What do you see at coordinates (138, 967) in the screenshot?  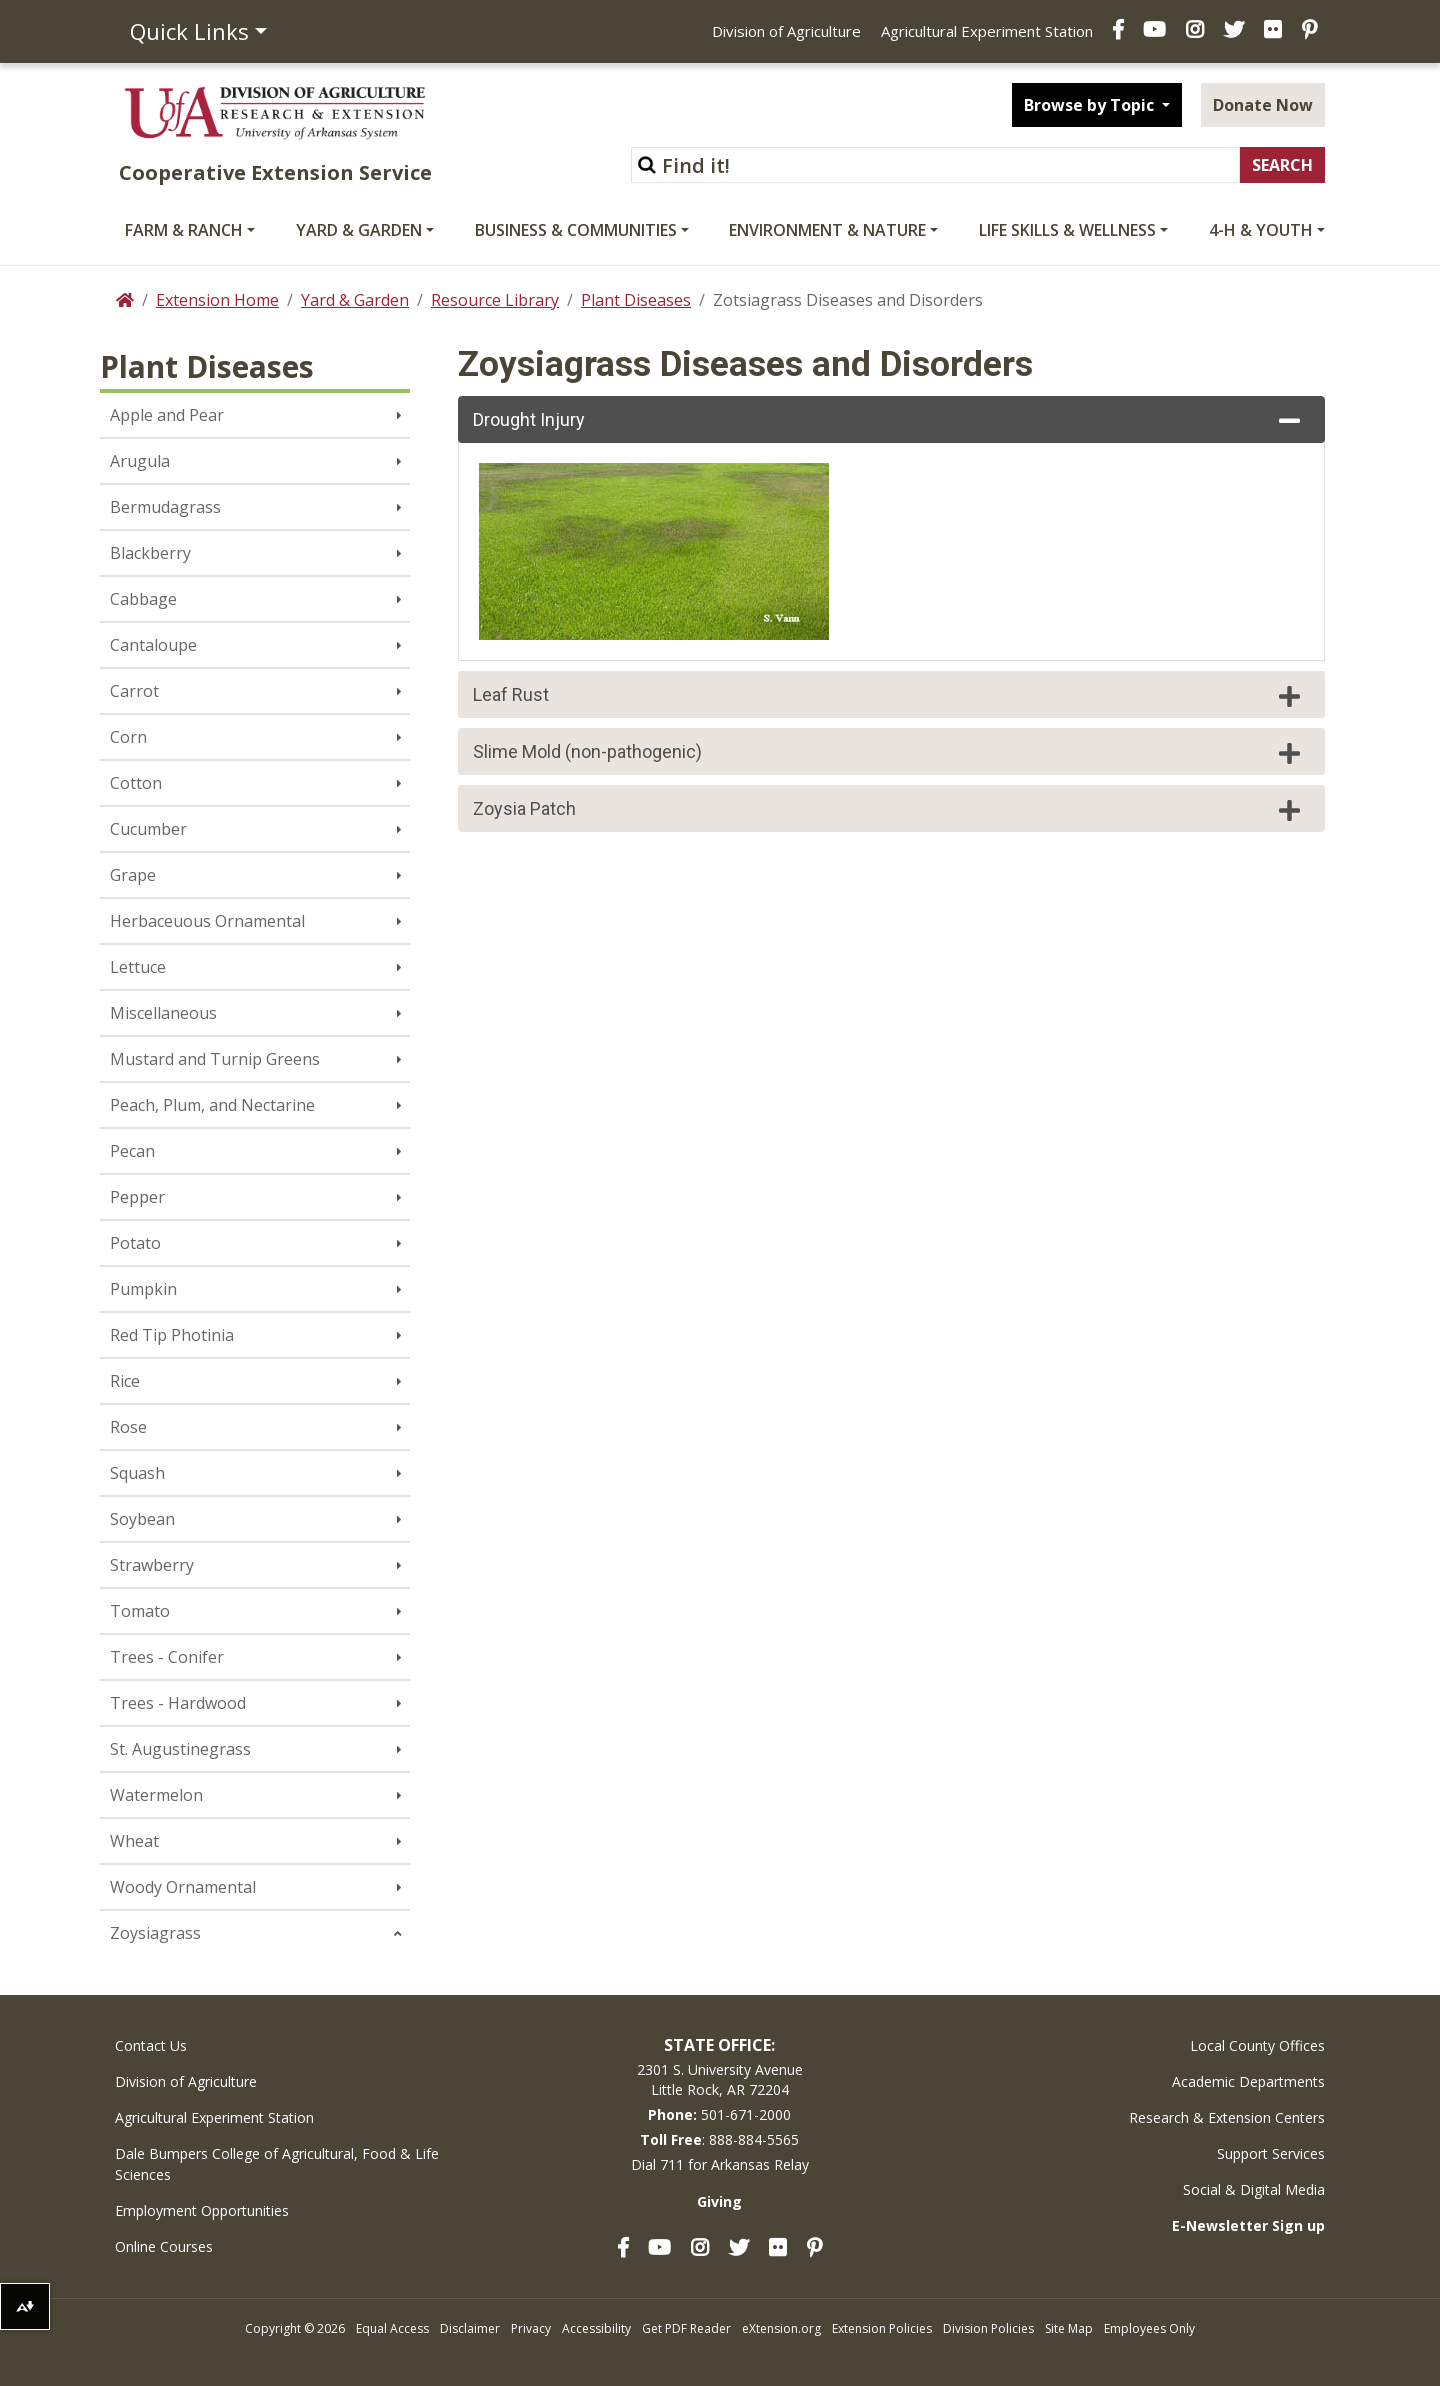 I see `Lettuce` at bounding box center [138, 967].